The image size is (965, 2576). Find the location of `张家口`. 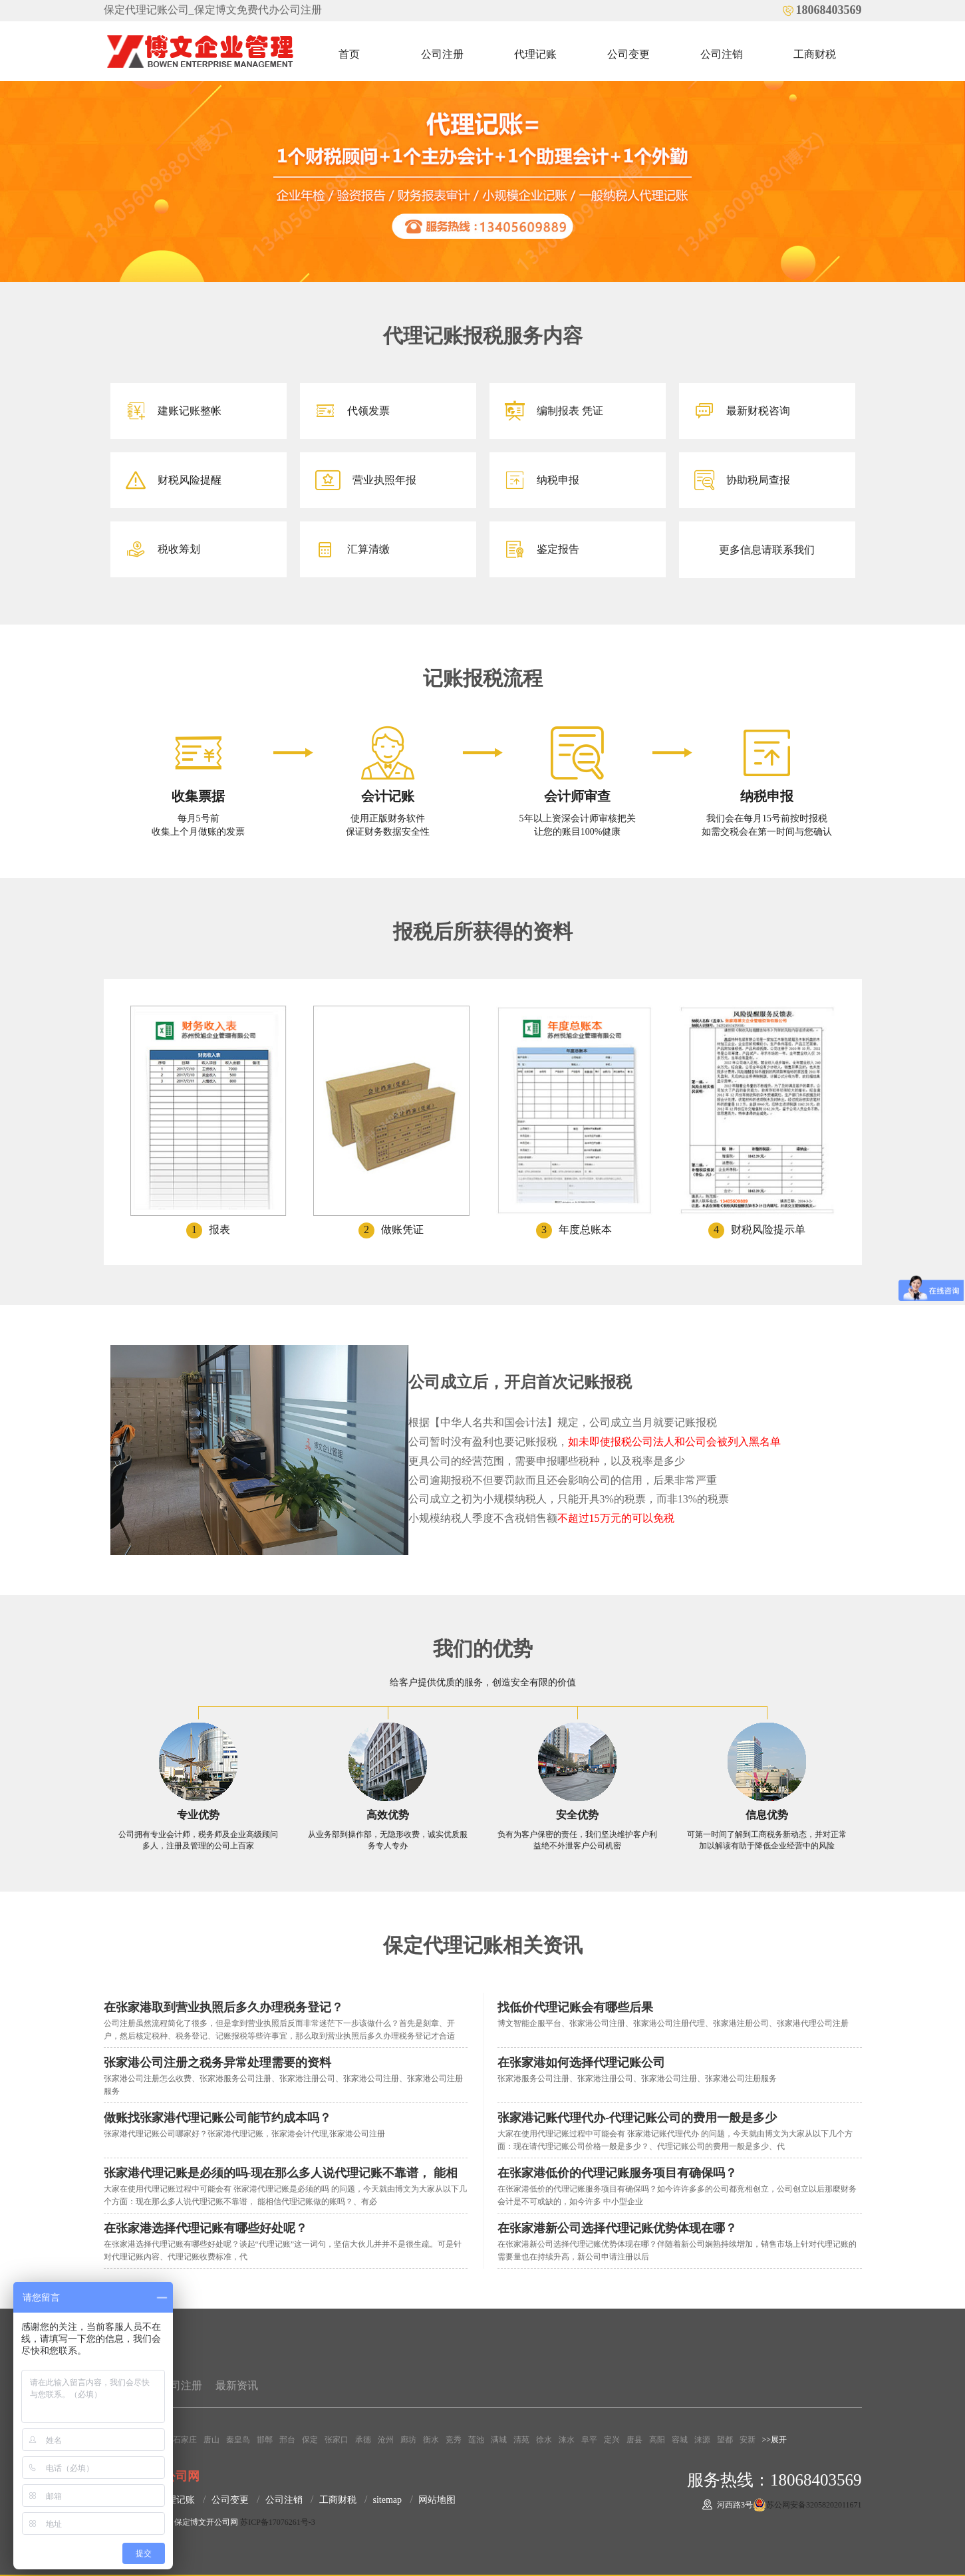

张家口 is located at coordinates (336, 2439).